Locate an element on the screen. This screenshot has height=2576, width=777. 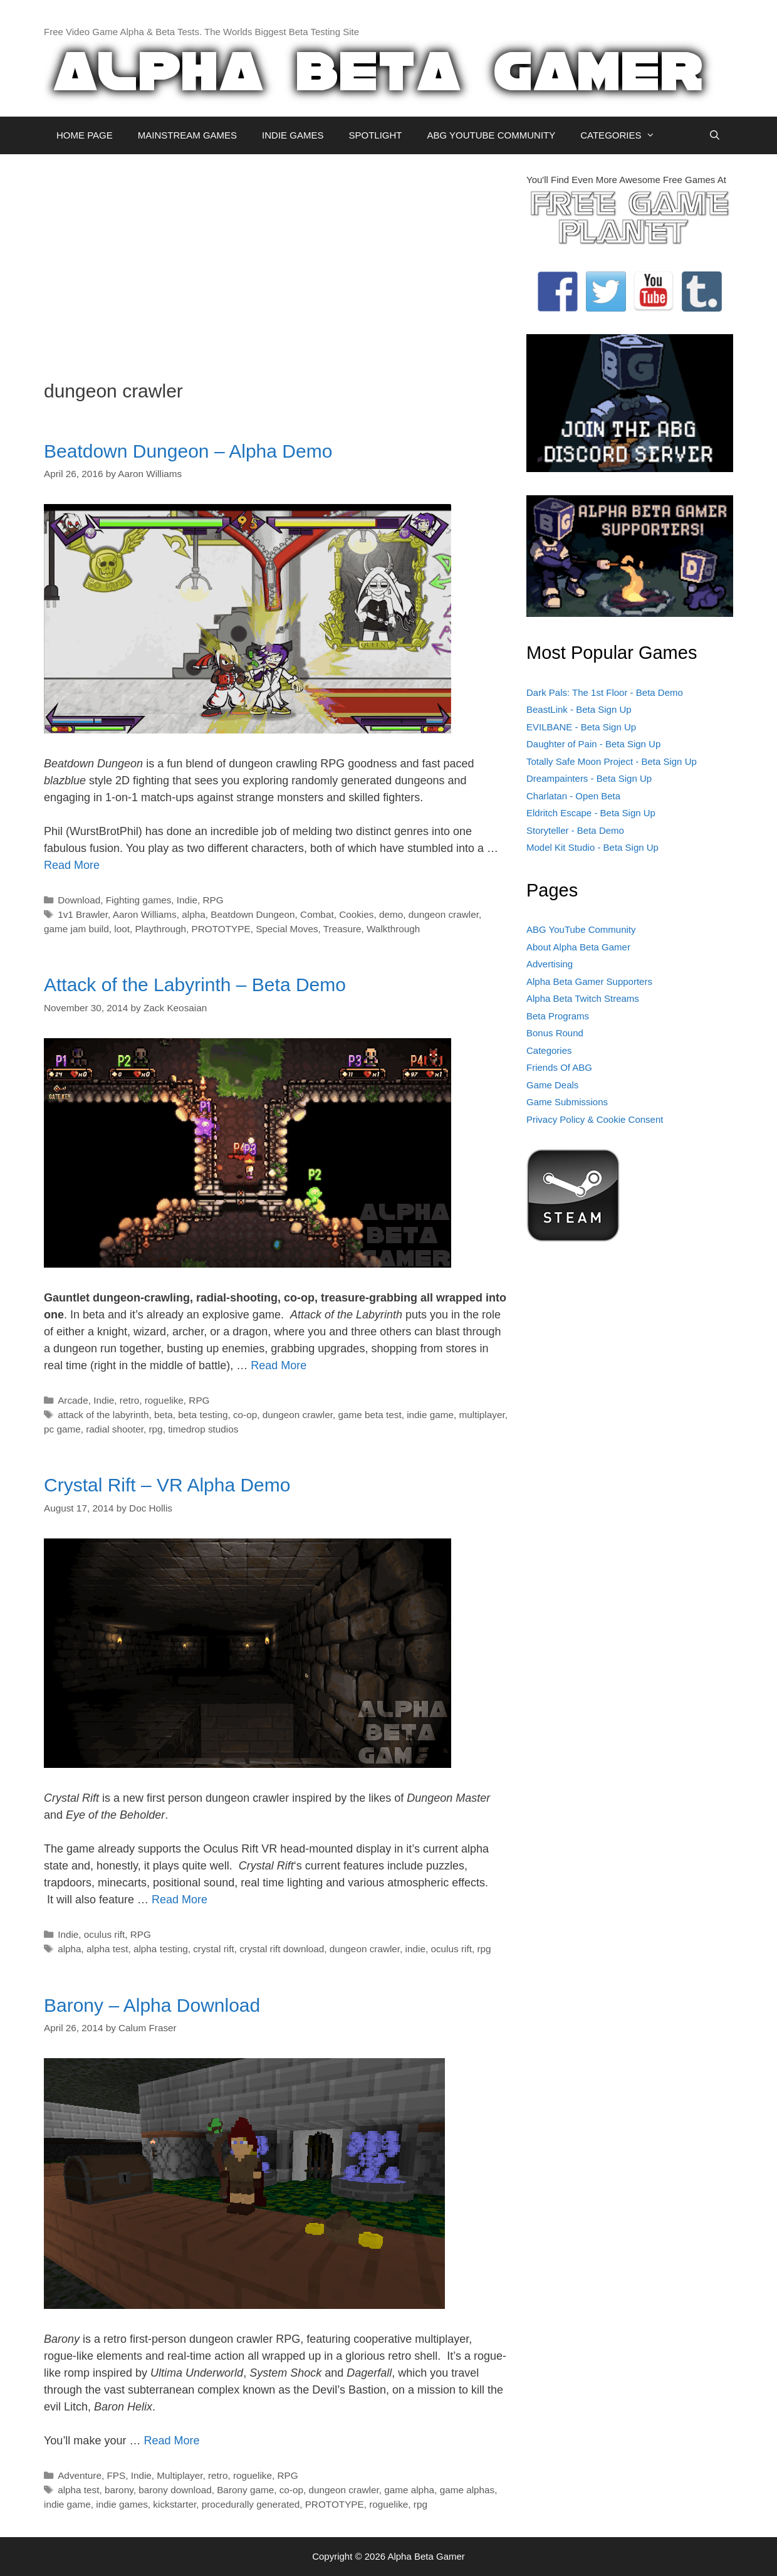
kickstarter is located at coordinates (174, 2504).